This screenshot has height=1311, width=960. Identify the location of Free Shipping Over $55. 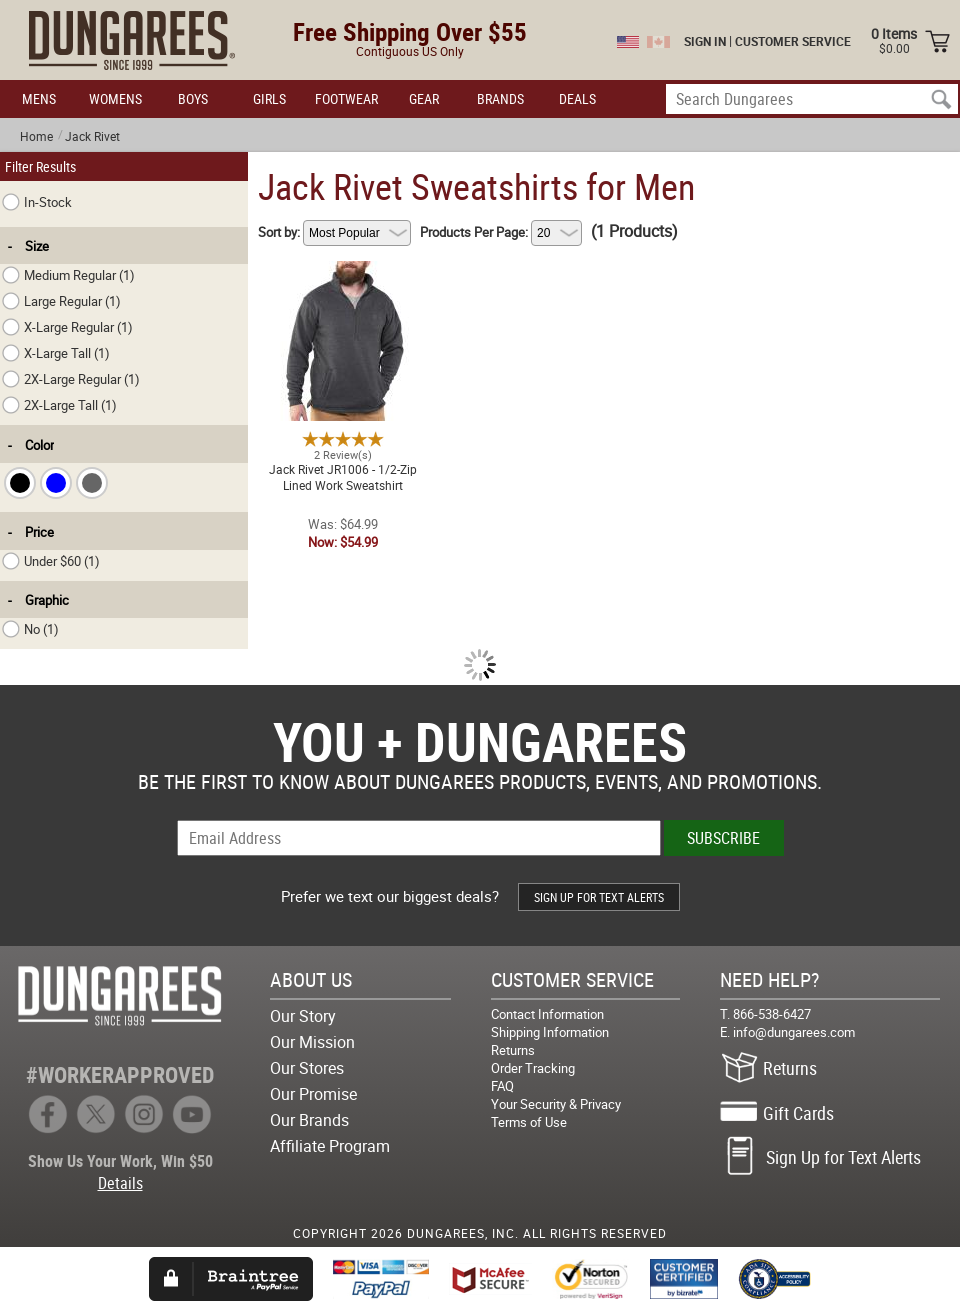
(410, 31).